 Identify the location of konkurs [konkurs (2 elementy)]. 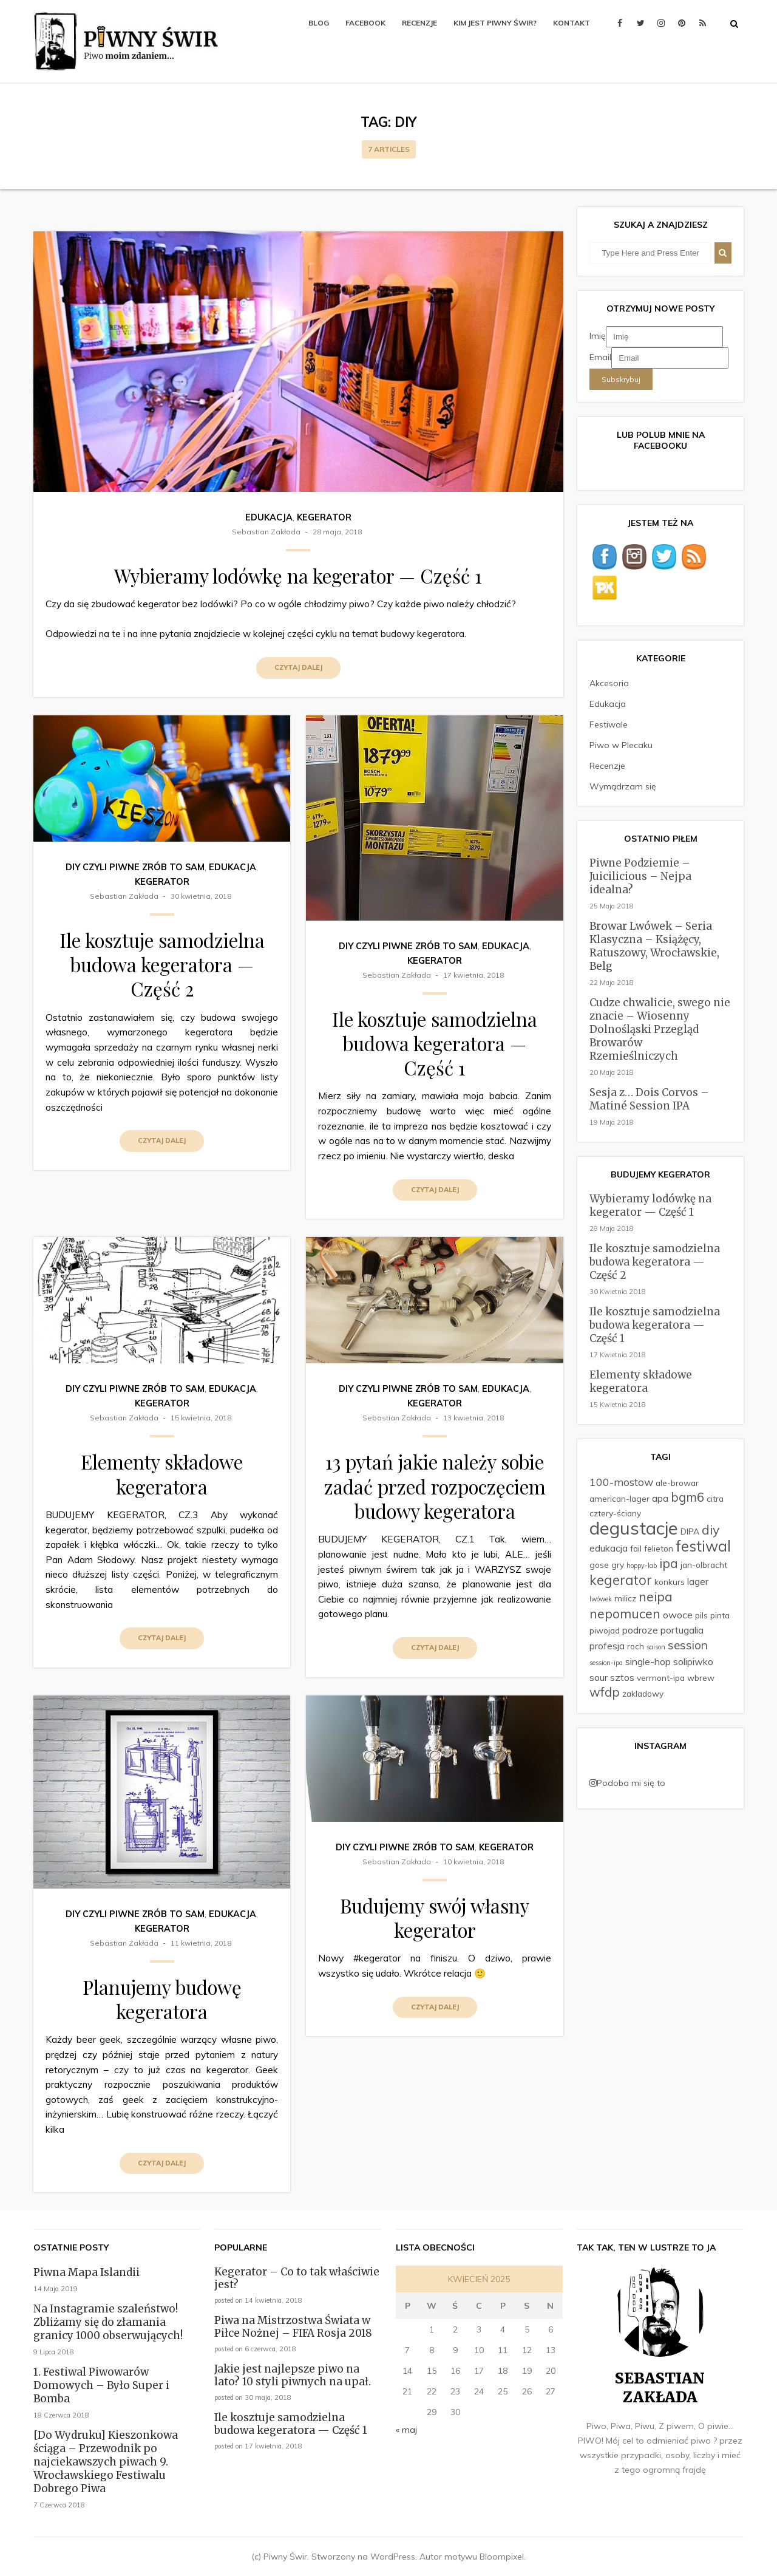
(669, 1581).